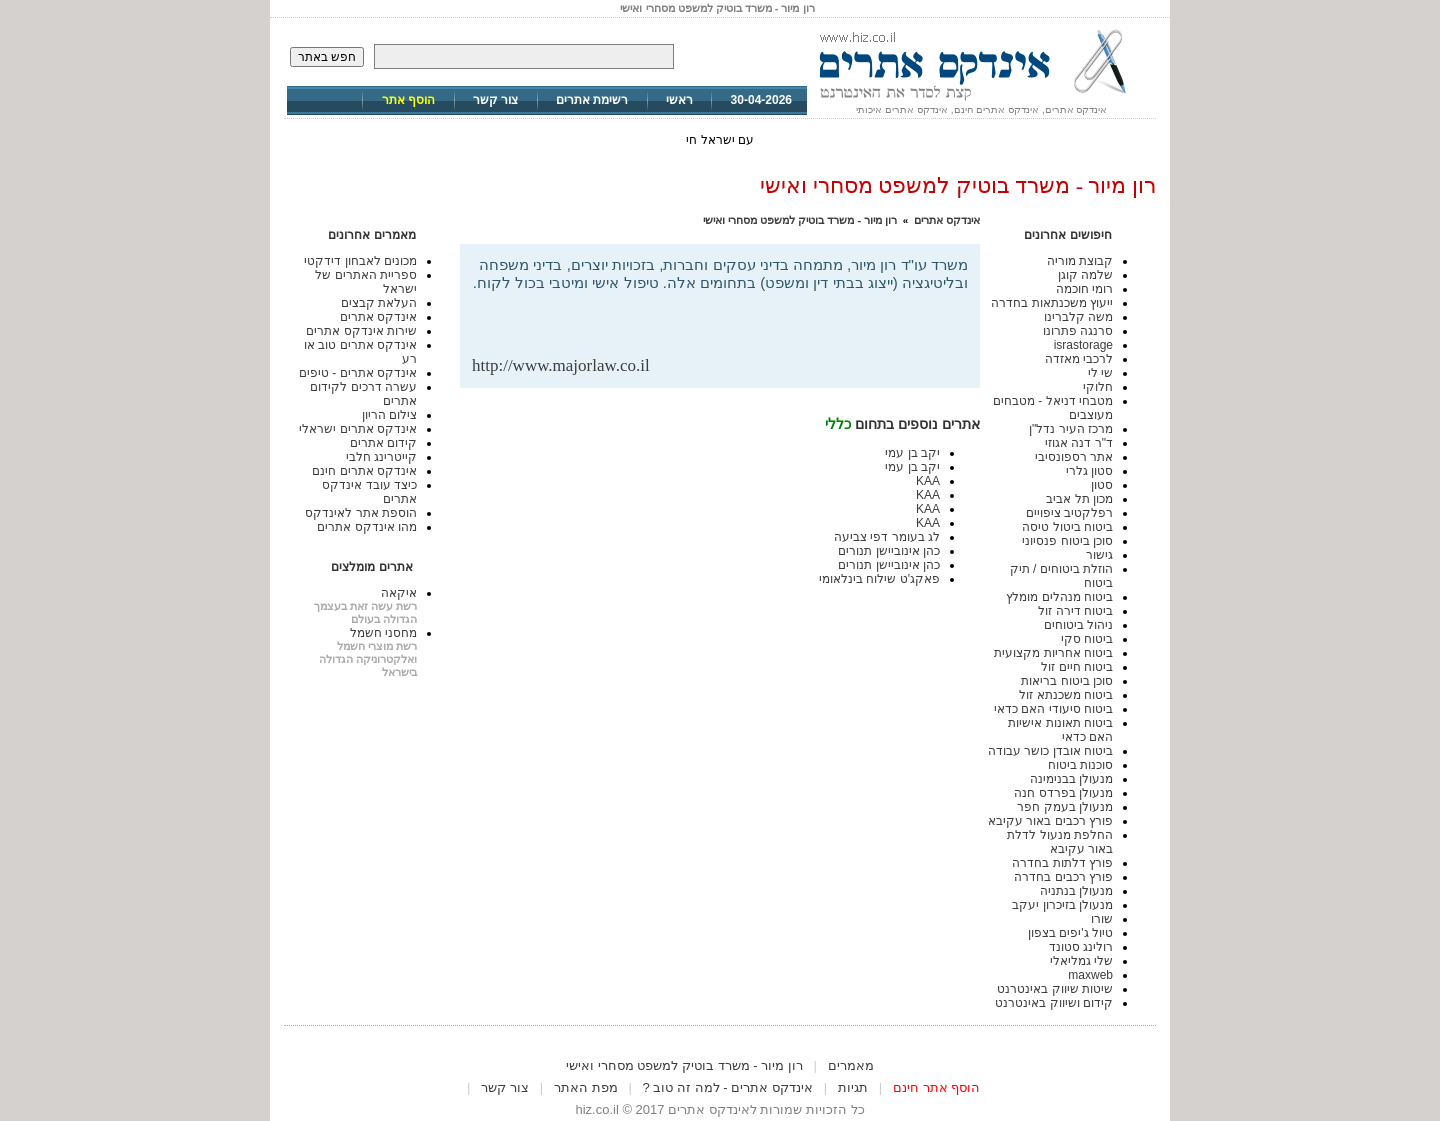  What do you see at coordinates (561, 365) in the screenshot?
I see `http://www.majorlaw.co.il` at bounding box center [561, 365].